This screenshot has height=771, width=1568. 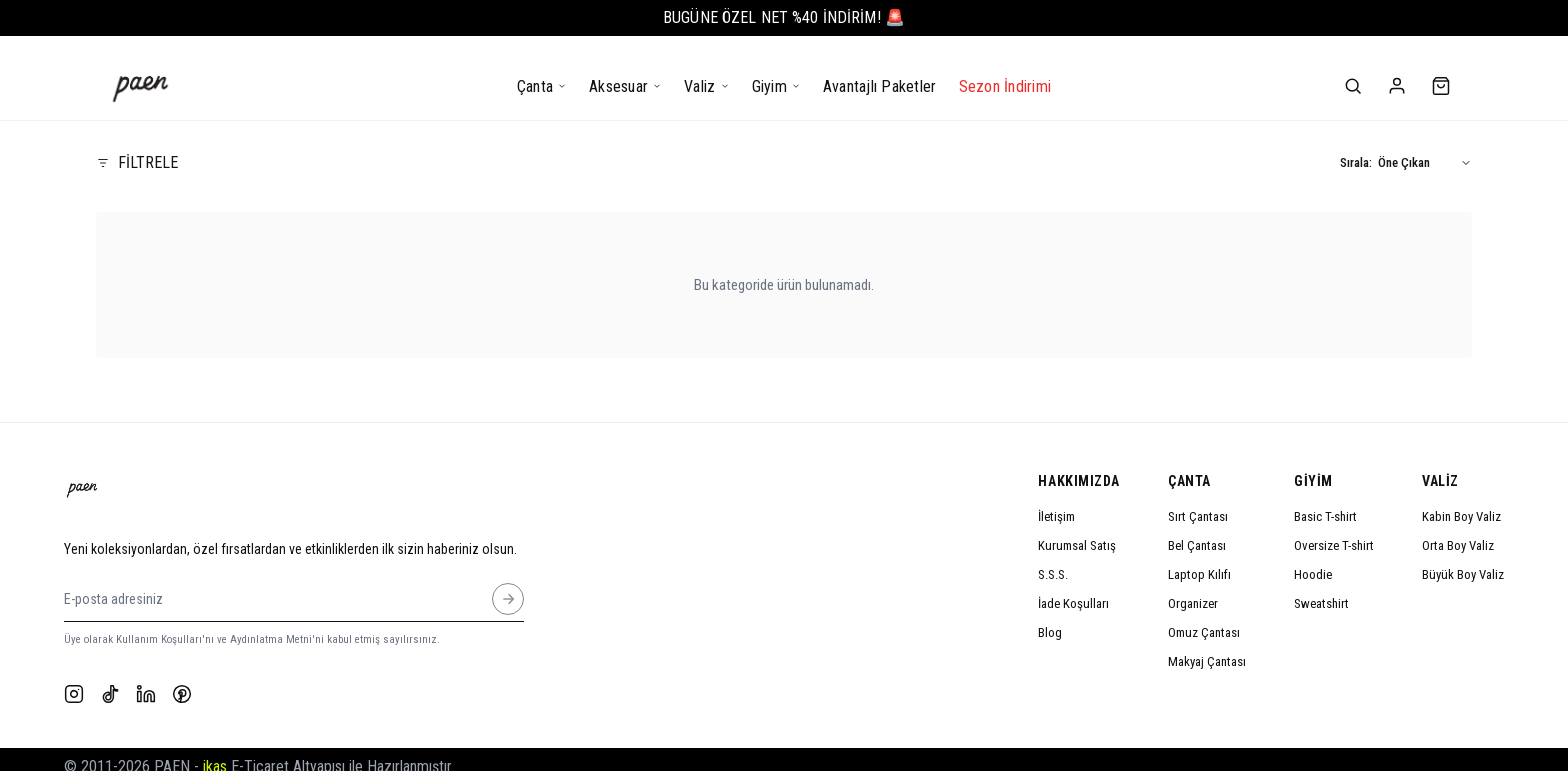 I want to click on [Sepet], so click(x=1441, y=70).